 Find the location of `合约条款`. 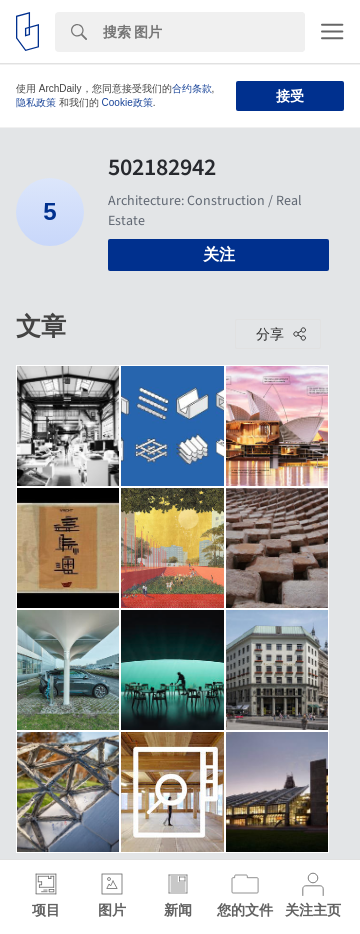

合约条款 is located at coordinates (192, 88).